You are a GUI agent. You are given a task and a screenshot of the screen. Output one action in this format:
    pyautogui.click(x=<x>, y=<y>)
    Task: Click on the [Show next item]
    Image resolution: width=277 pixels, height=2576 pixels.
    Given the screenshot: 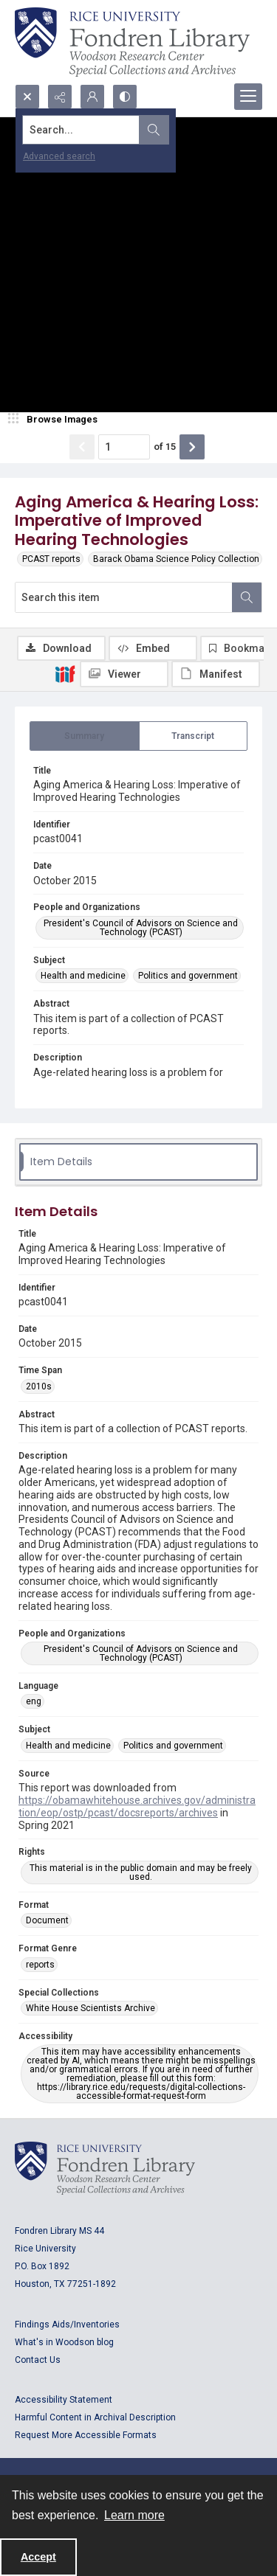 What is the action you would take?
    pyautogui.click(x=192, y=446)
    